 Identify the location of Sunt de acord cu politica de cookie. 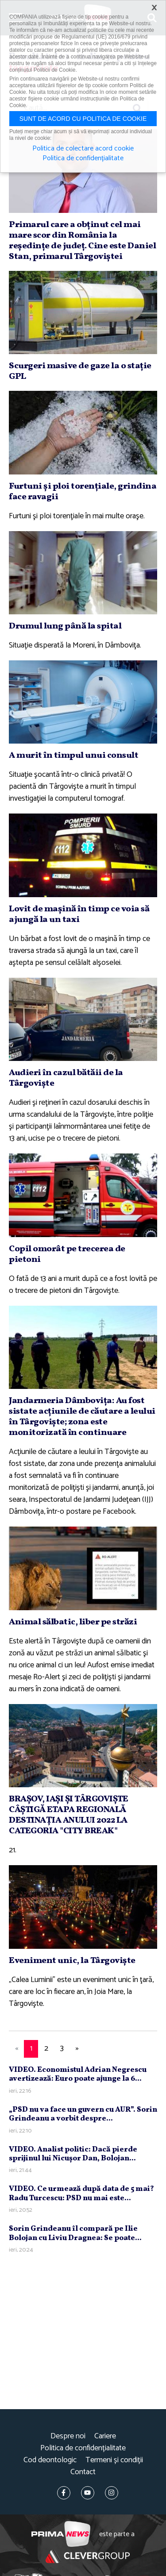
(83, 118).